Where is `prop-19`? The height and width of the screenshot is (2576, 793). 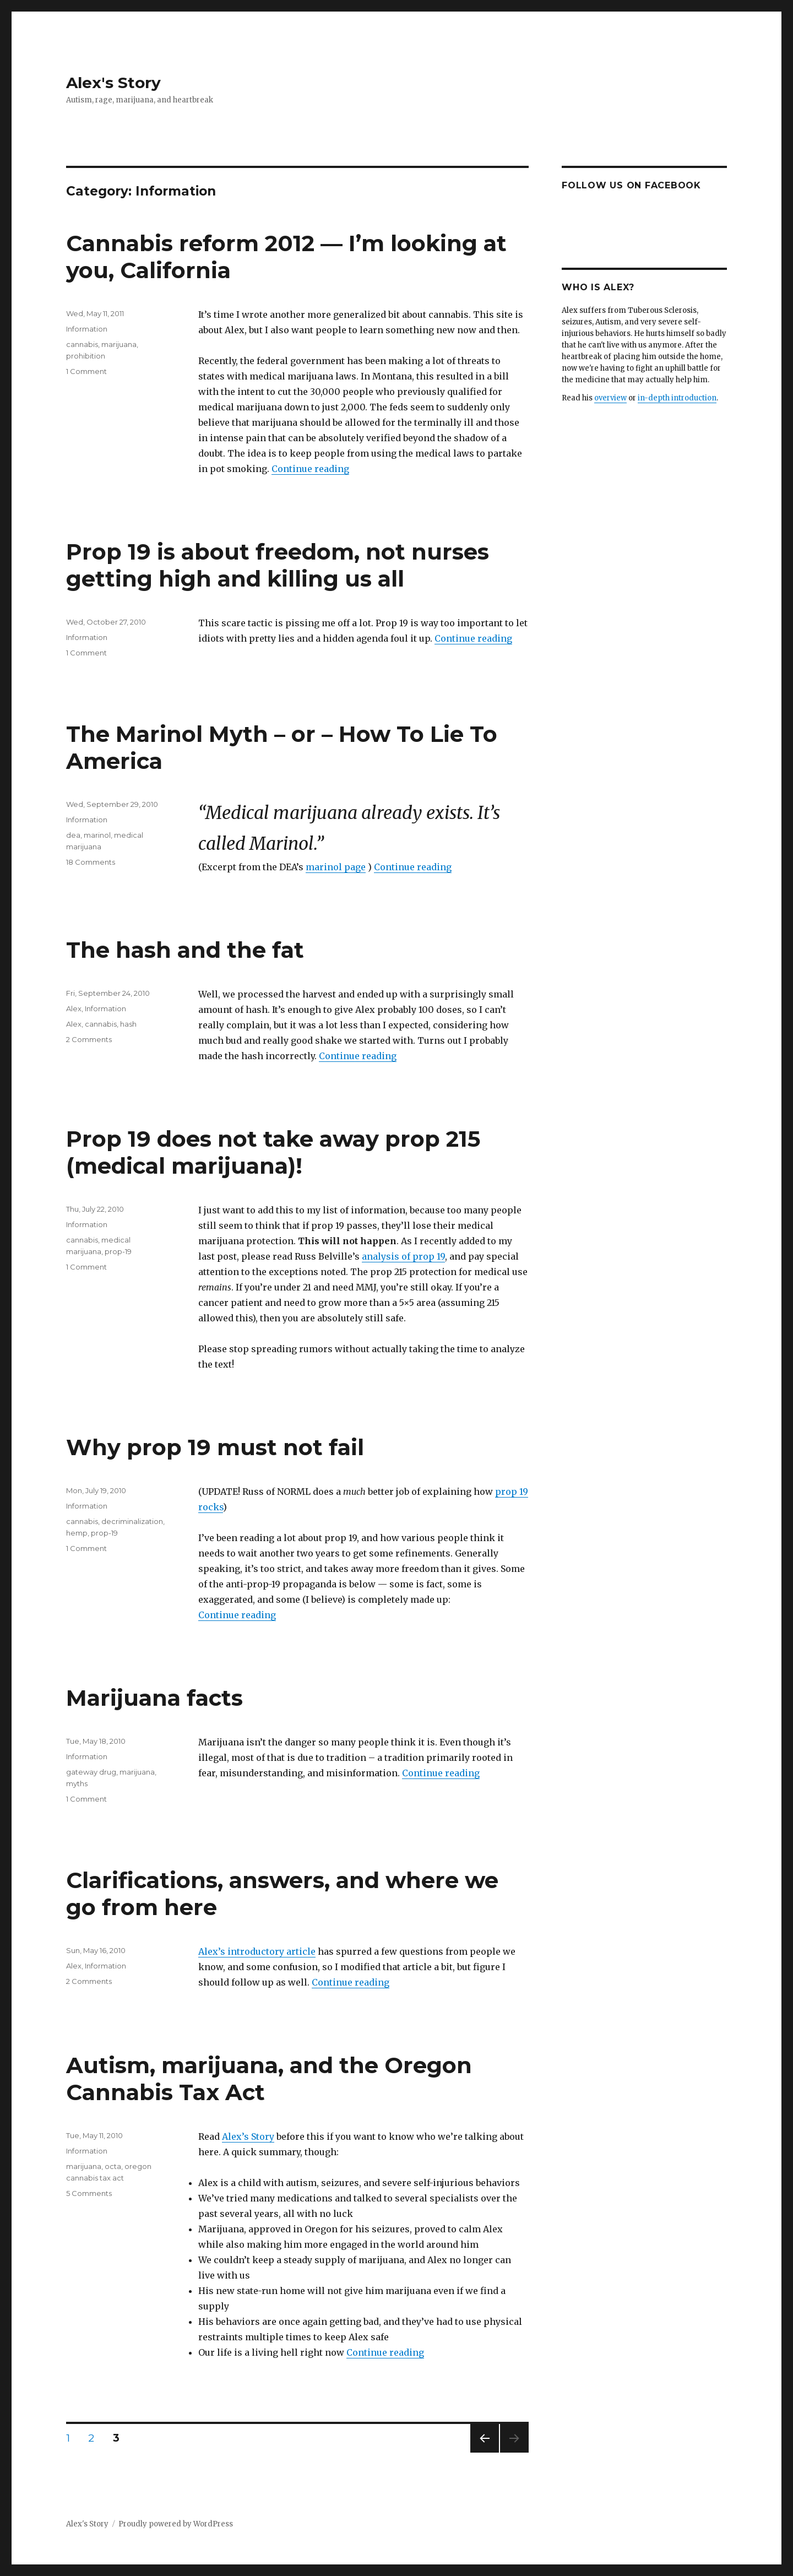
prop-19 is located at coordinates (118, 1251).